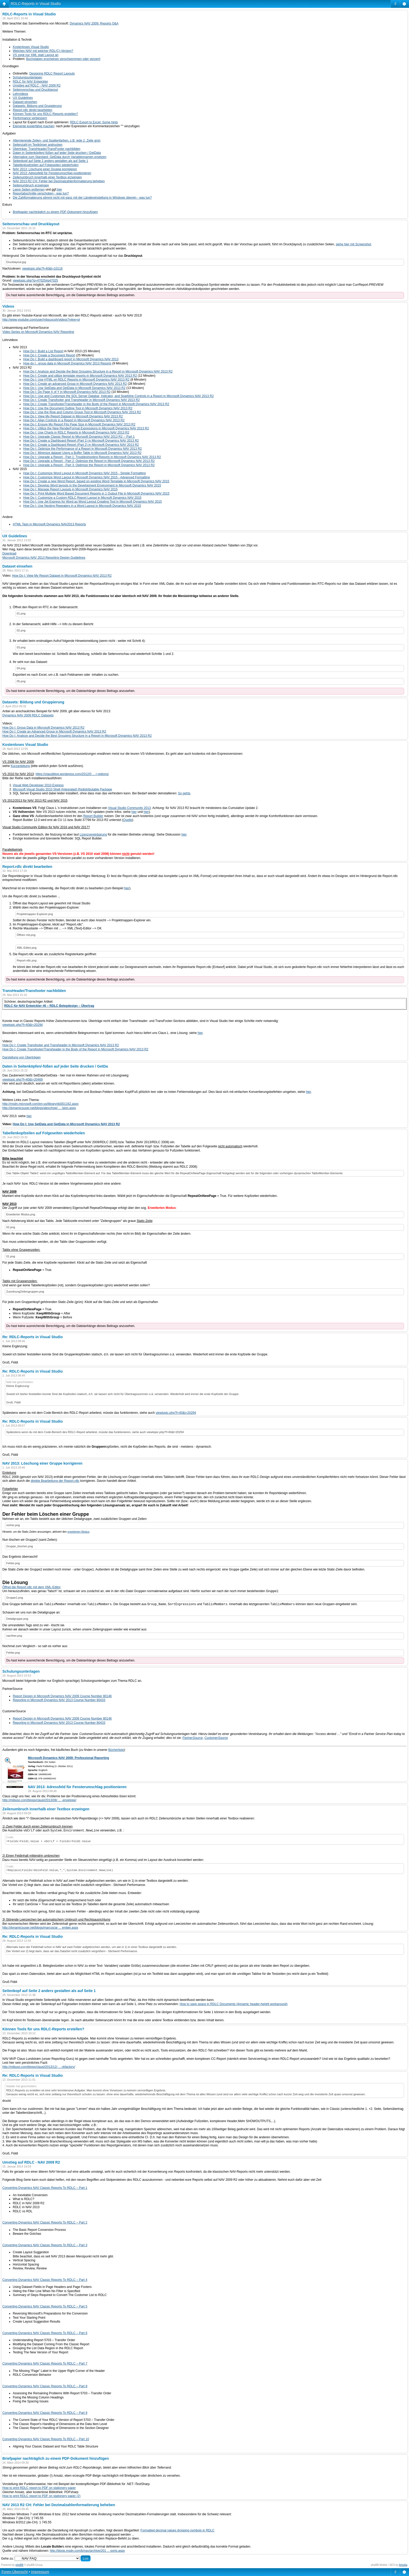 This screenshot has width=409, height=2576. What do you see at coordinates (62, 789) in the screenshot?
I see `Microsoft Visual Studio 2010 Shell (Integrated) Redistributable Package` at bounding box center [62, 789].